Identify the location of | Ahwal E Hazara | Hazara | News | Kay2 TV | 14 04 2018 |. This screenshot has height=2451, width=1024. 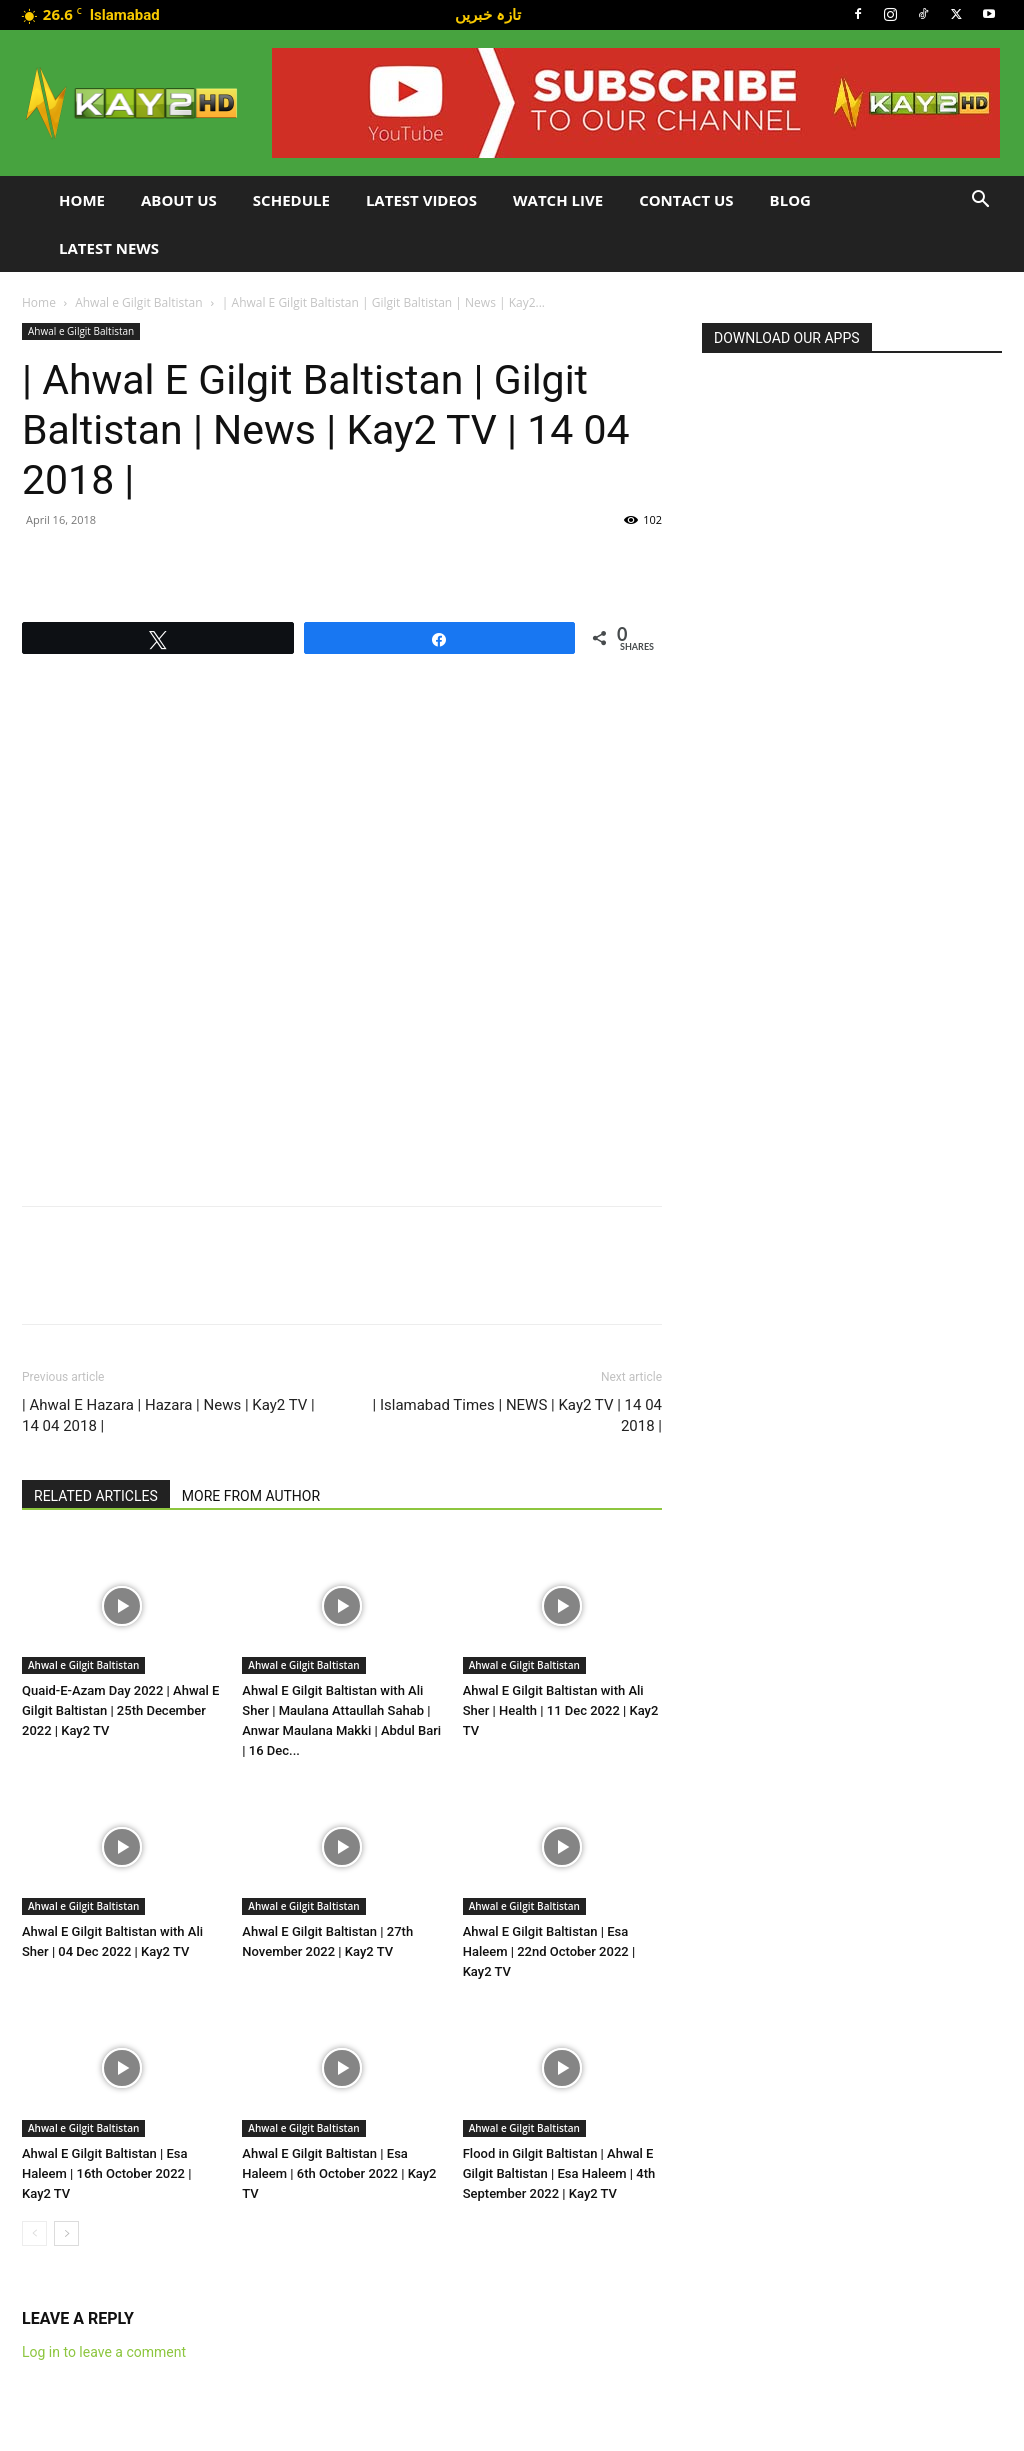
(168, 1415).